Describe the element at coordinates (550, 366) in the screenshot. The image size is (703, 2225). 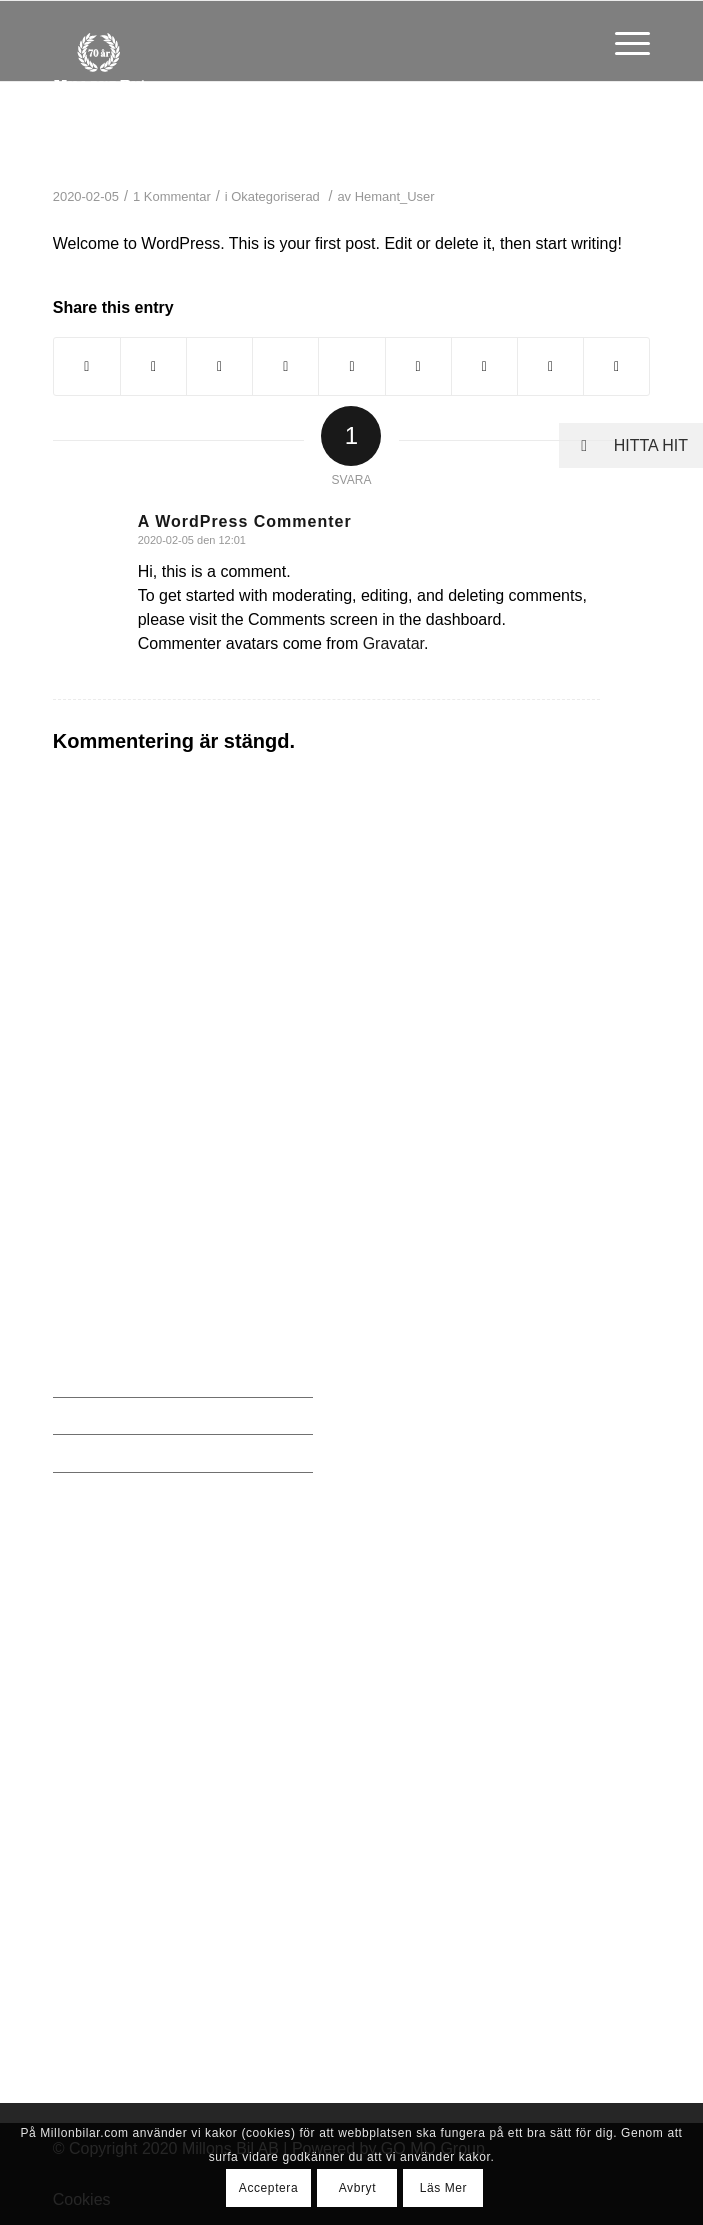
I see `[Share on Reddit]` at that location.